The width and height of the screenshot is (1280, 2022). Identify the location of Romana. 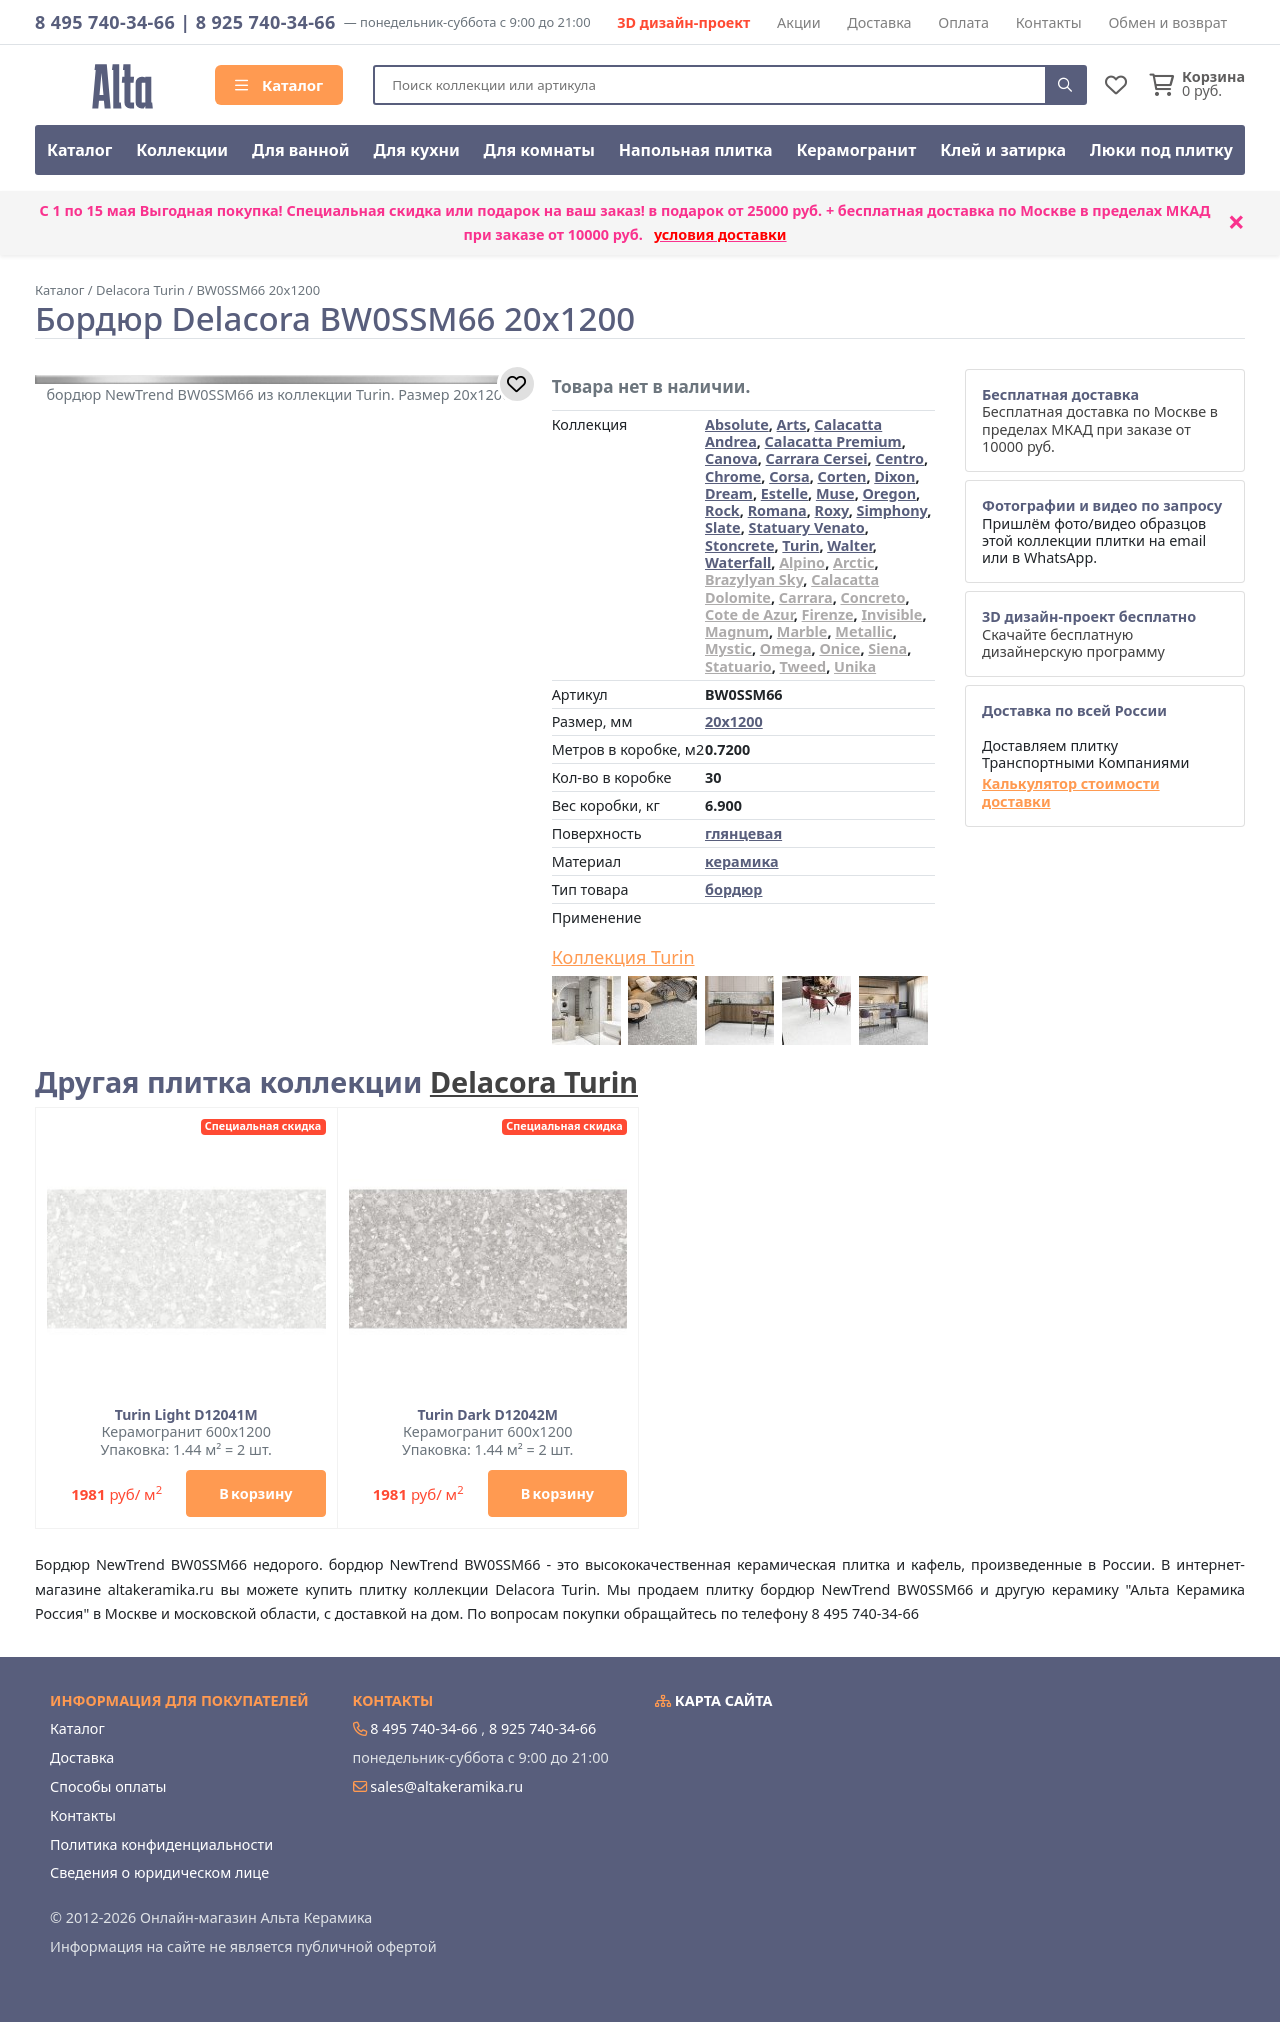
(777, 510).